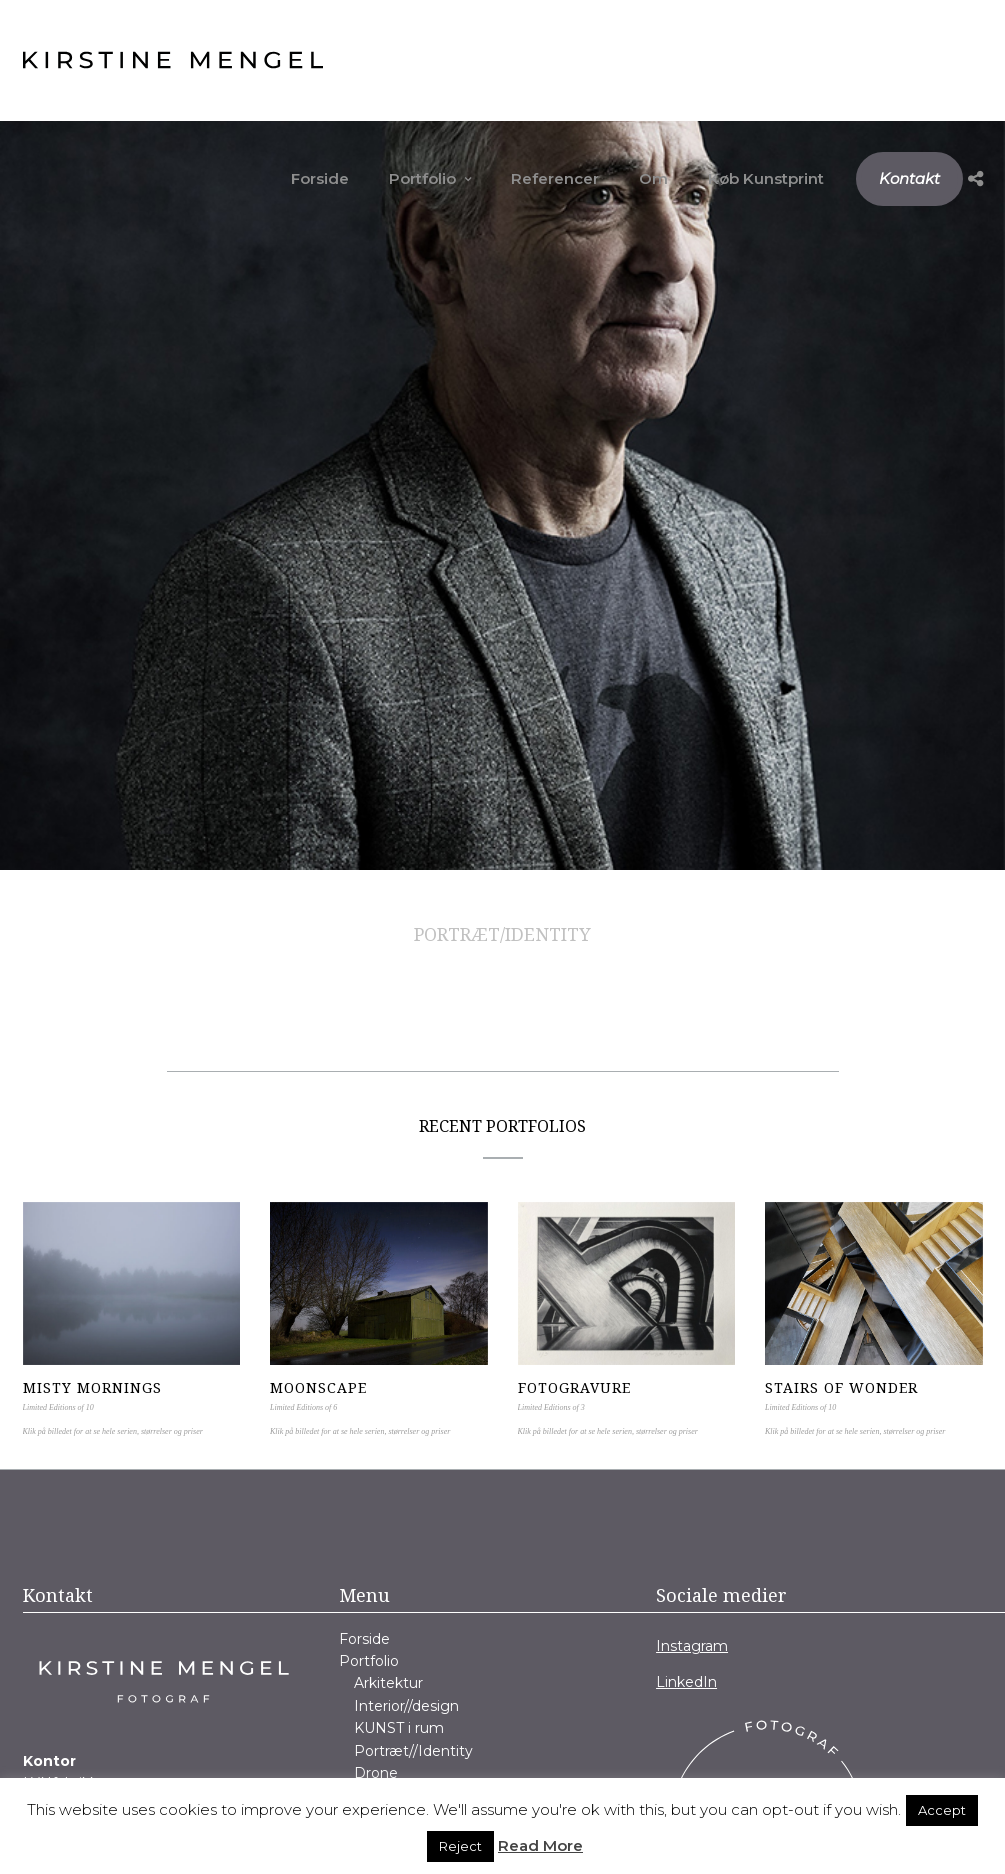 This screenshot has height=1874, width=1005. I want to click on Drone, so click(376, 1773).